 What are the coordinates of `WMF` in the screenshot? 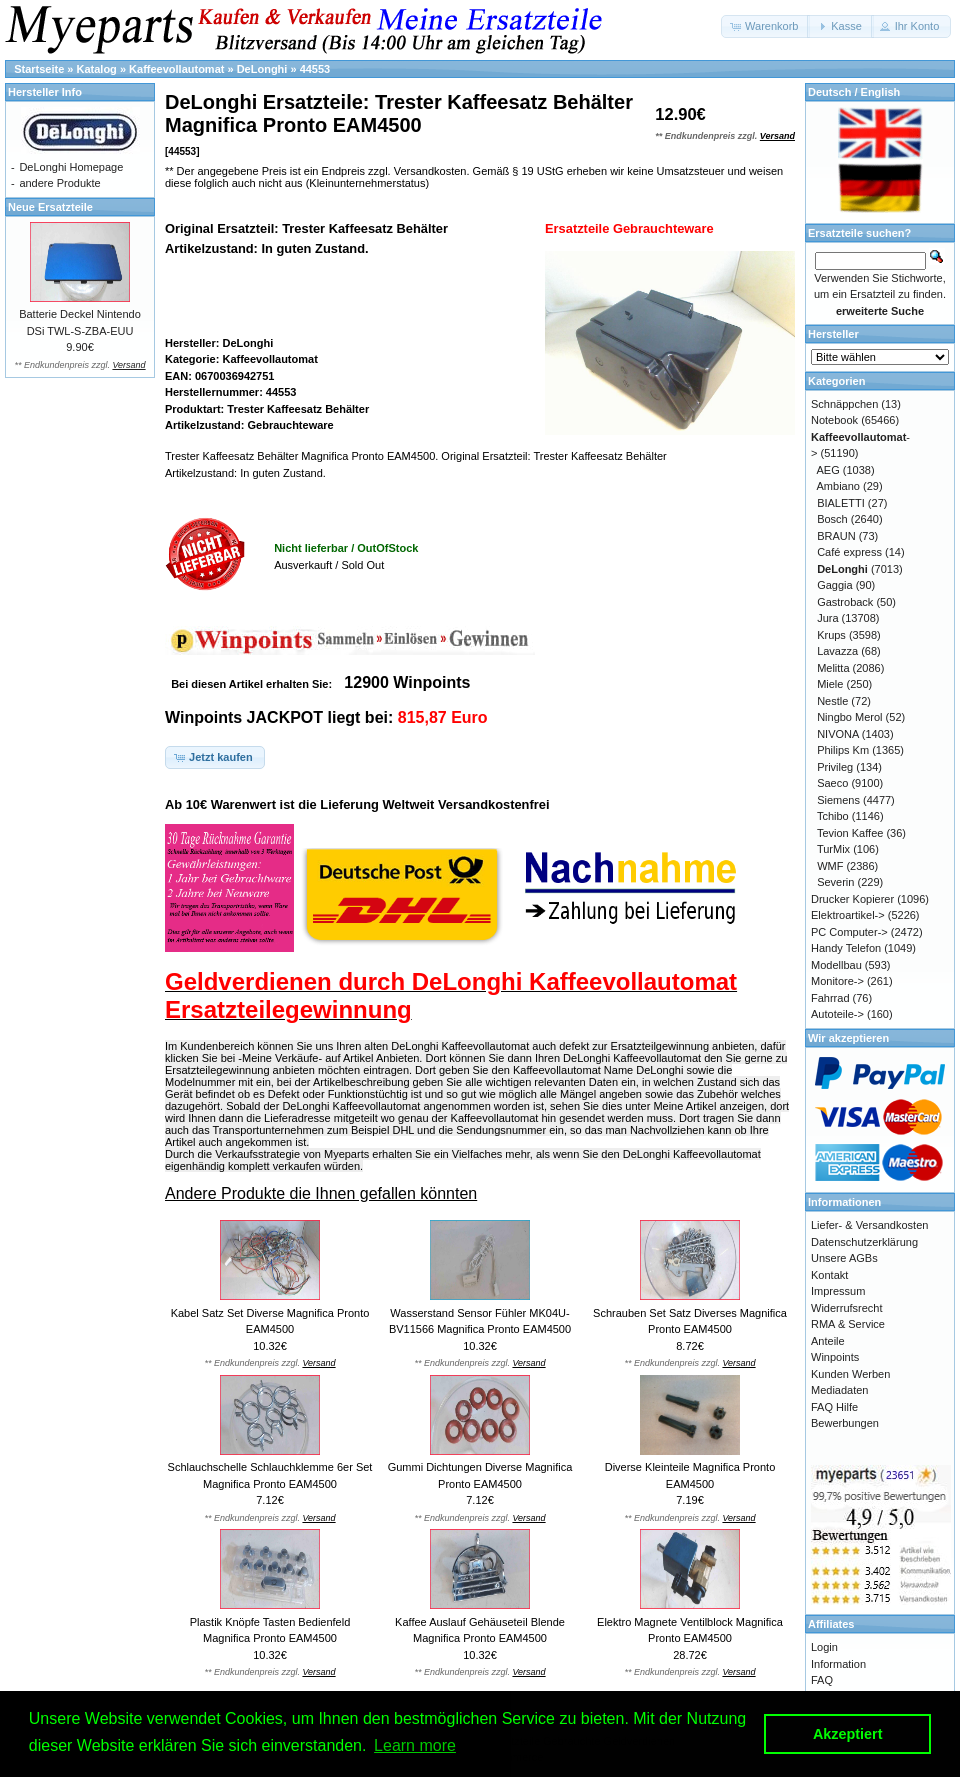 It's located at (830, 866).